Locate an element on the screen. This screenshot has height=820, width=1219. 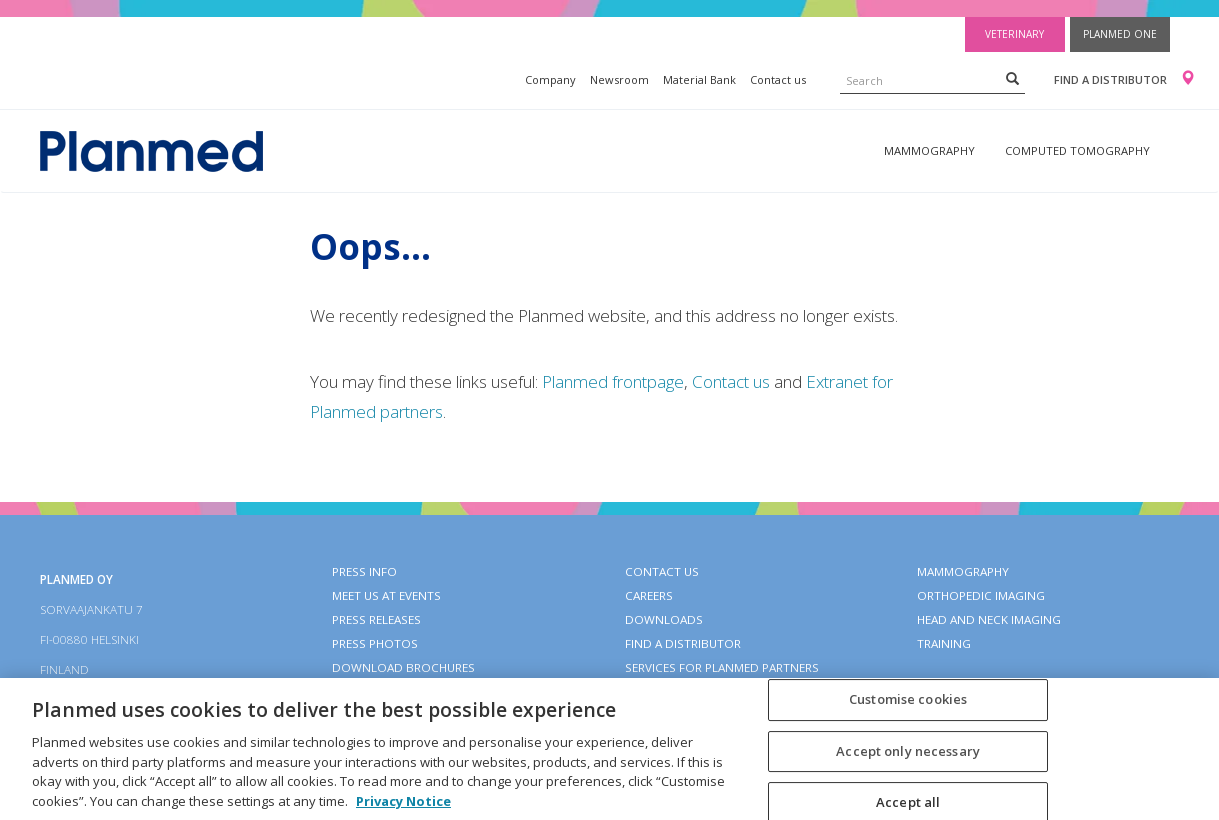
Find a distributor is located at coordinates (1110, 79).